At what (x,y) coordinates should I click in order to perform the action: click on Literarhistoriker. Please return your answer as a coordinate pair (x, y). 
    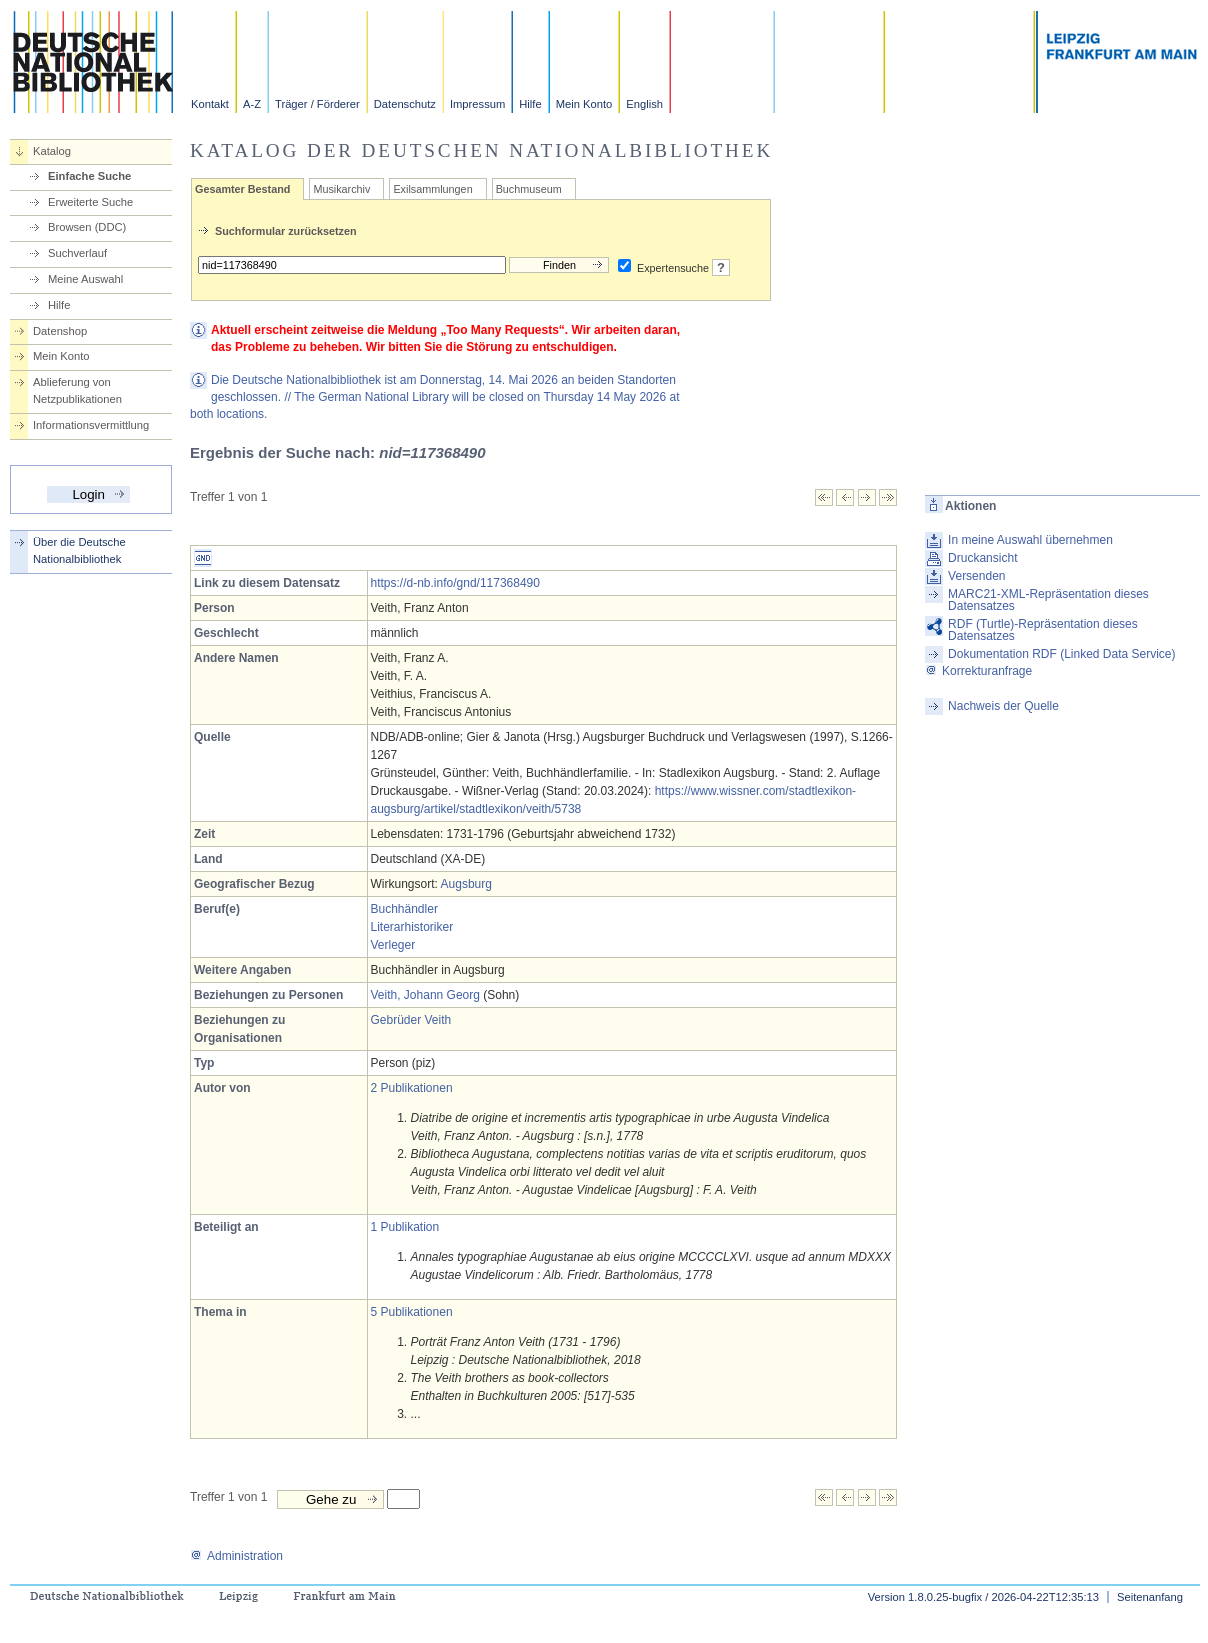
    Looking at the image, I should click on (412, 927).